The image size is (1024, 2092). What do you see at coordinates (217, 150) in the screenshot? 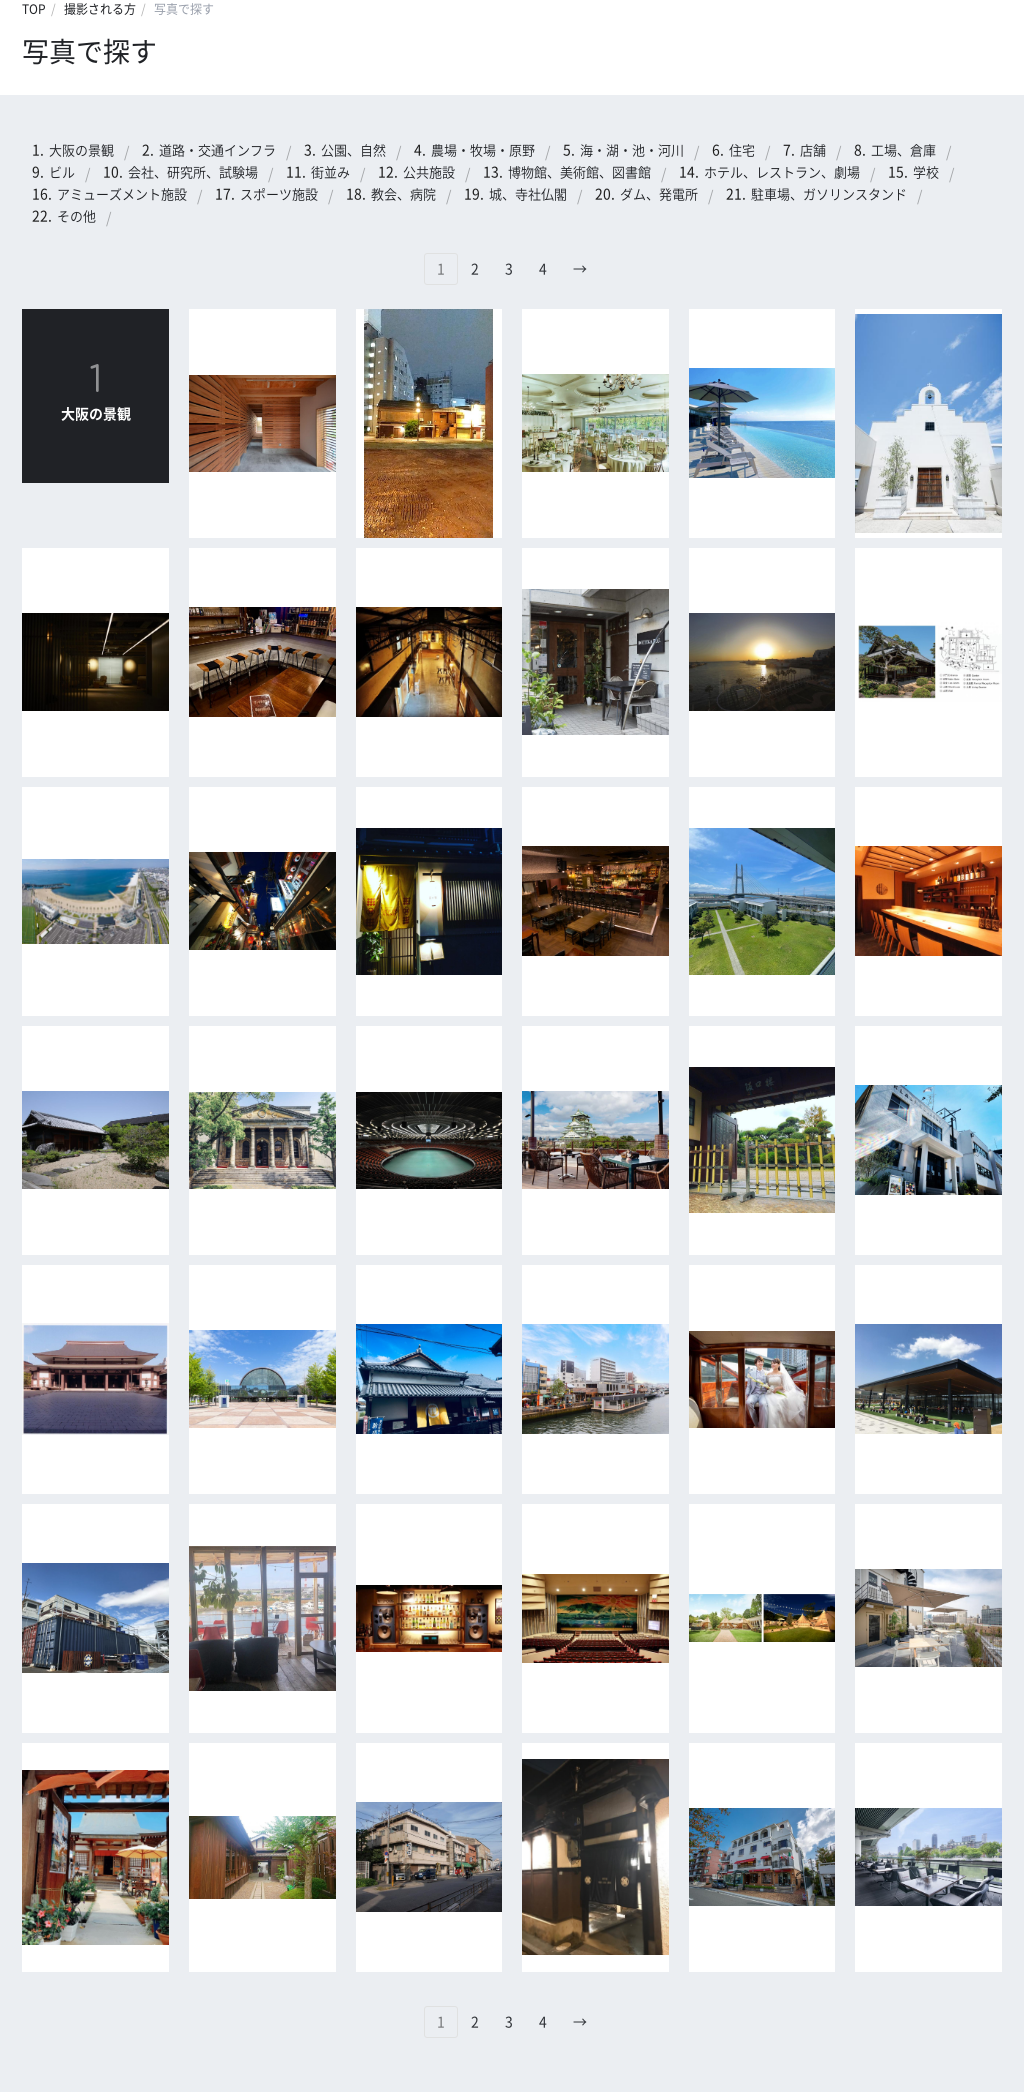
I see `道路・交通インフラ` at bounding box center [217, 150].